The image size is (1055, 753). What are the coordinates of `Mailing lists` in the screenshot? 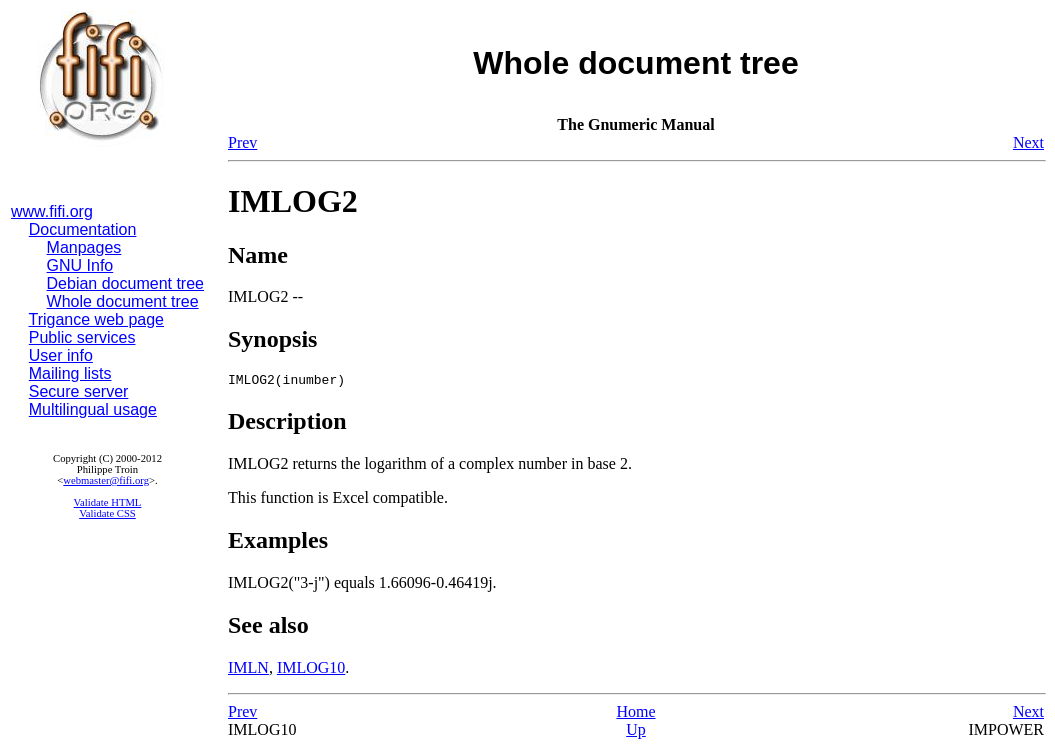 It's located at (70, 373).